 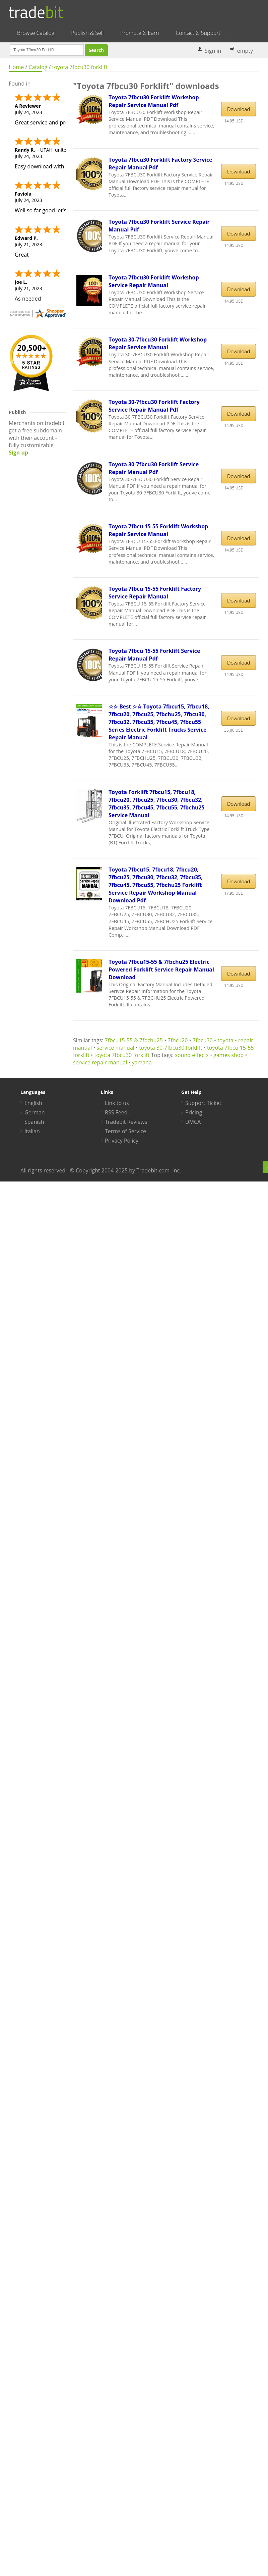 What do you see at coordinates (142, 1062) in the screenshot?
I see `yamaha` at bounding box center [142, 1062].